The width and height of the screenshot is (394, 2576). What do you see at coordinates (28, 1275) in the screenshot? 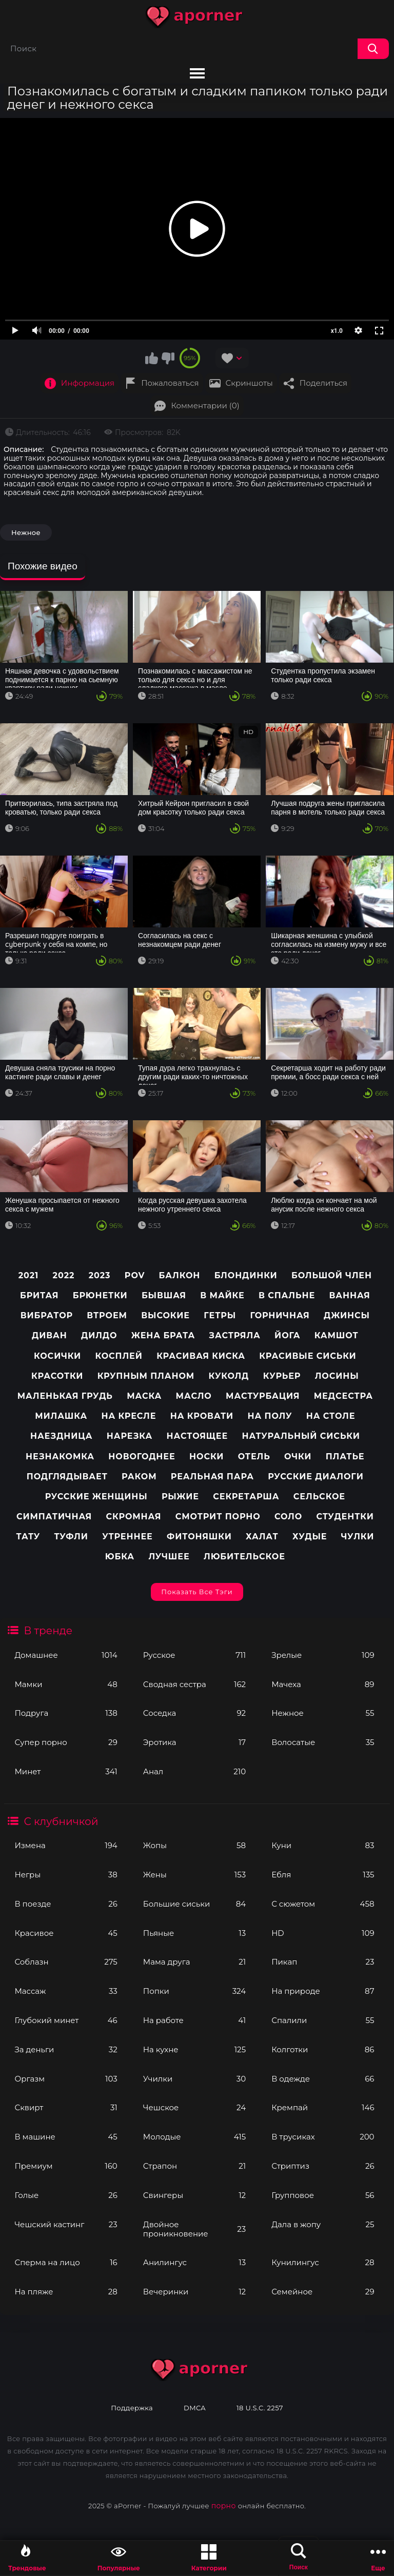
I see `2021` at bounding box center [28, 1275].